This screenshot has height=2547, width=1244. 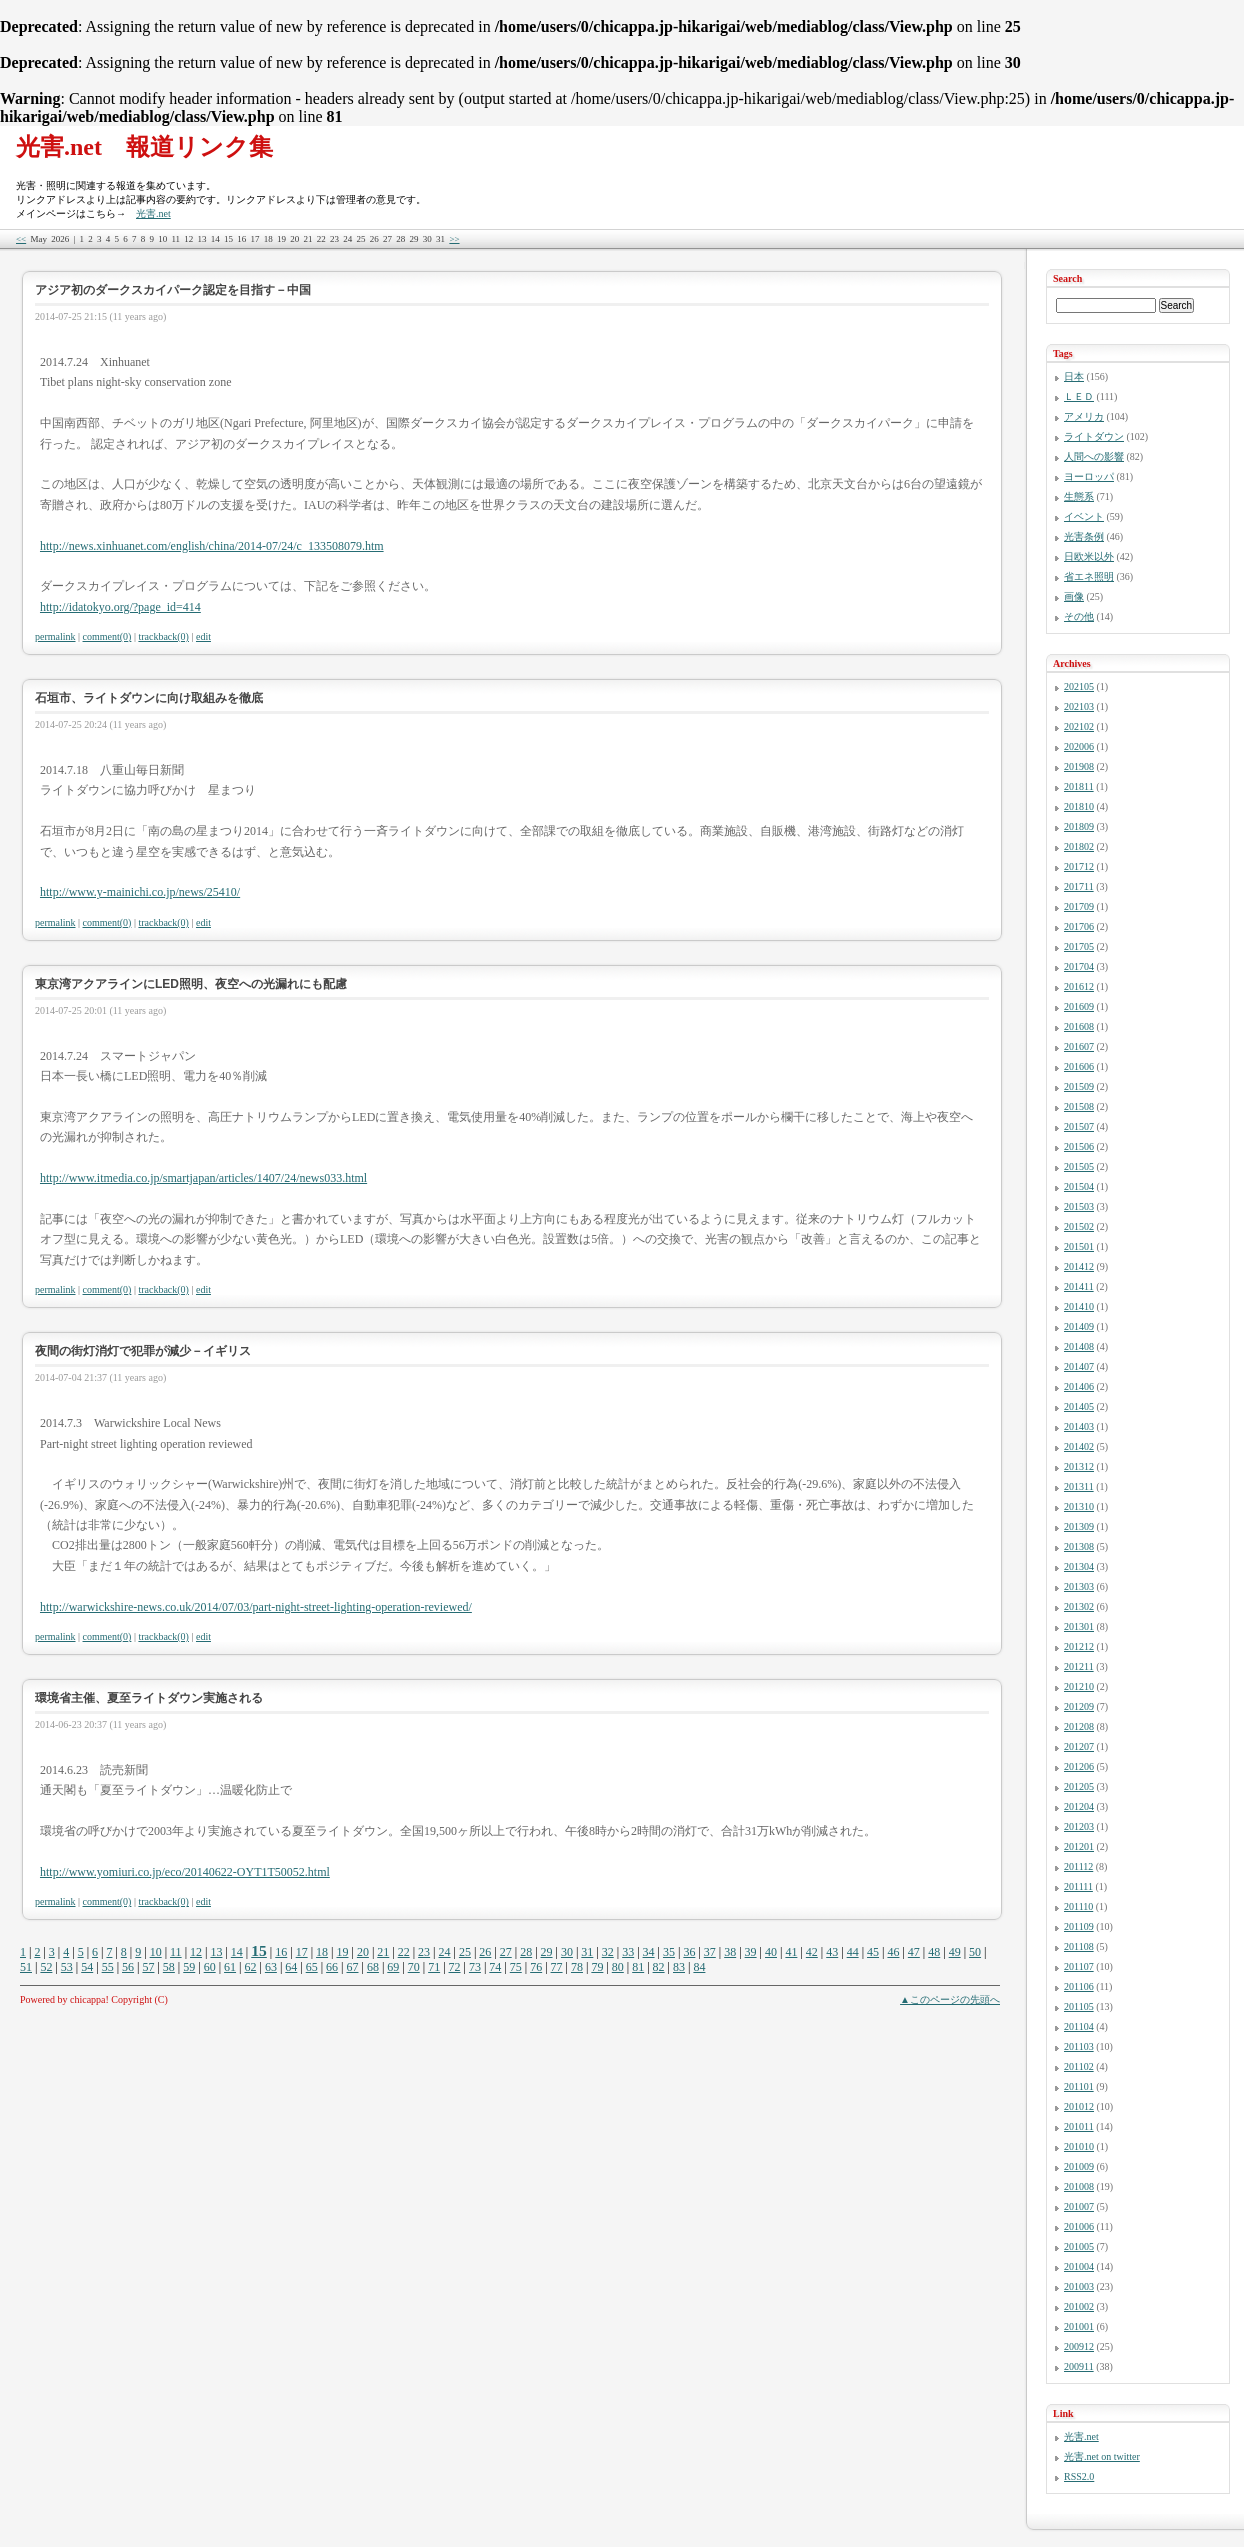 What do you see at coordinates (128, 1967) in the screenshot?
I see `56` at bounding box center [128, 1967].